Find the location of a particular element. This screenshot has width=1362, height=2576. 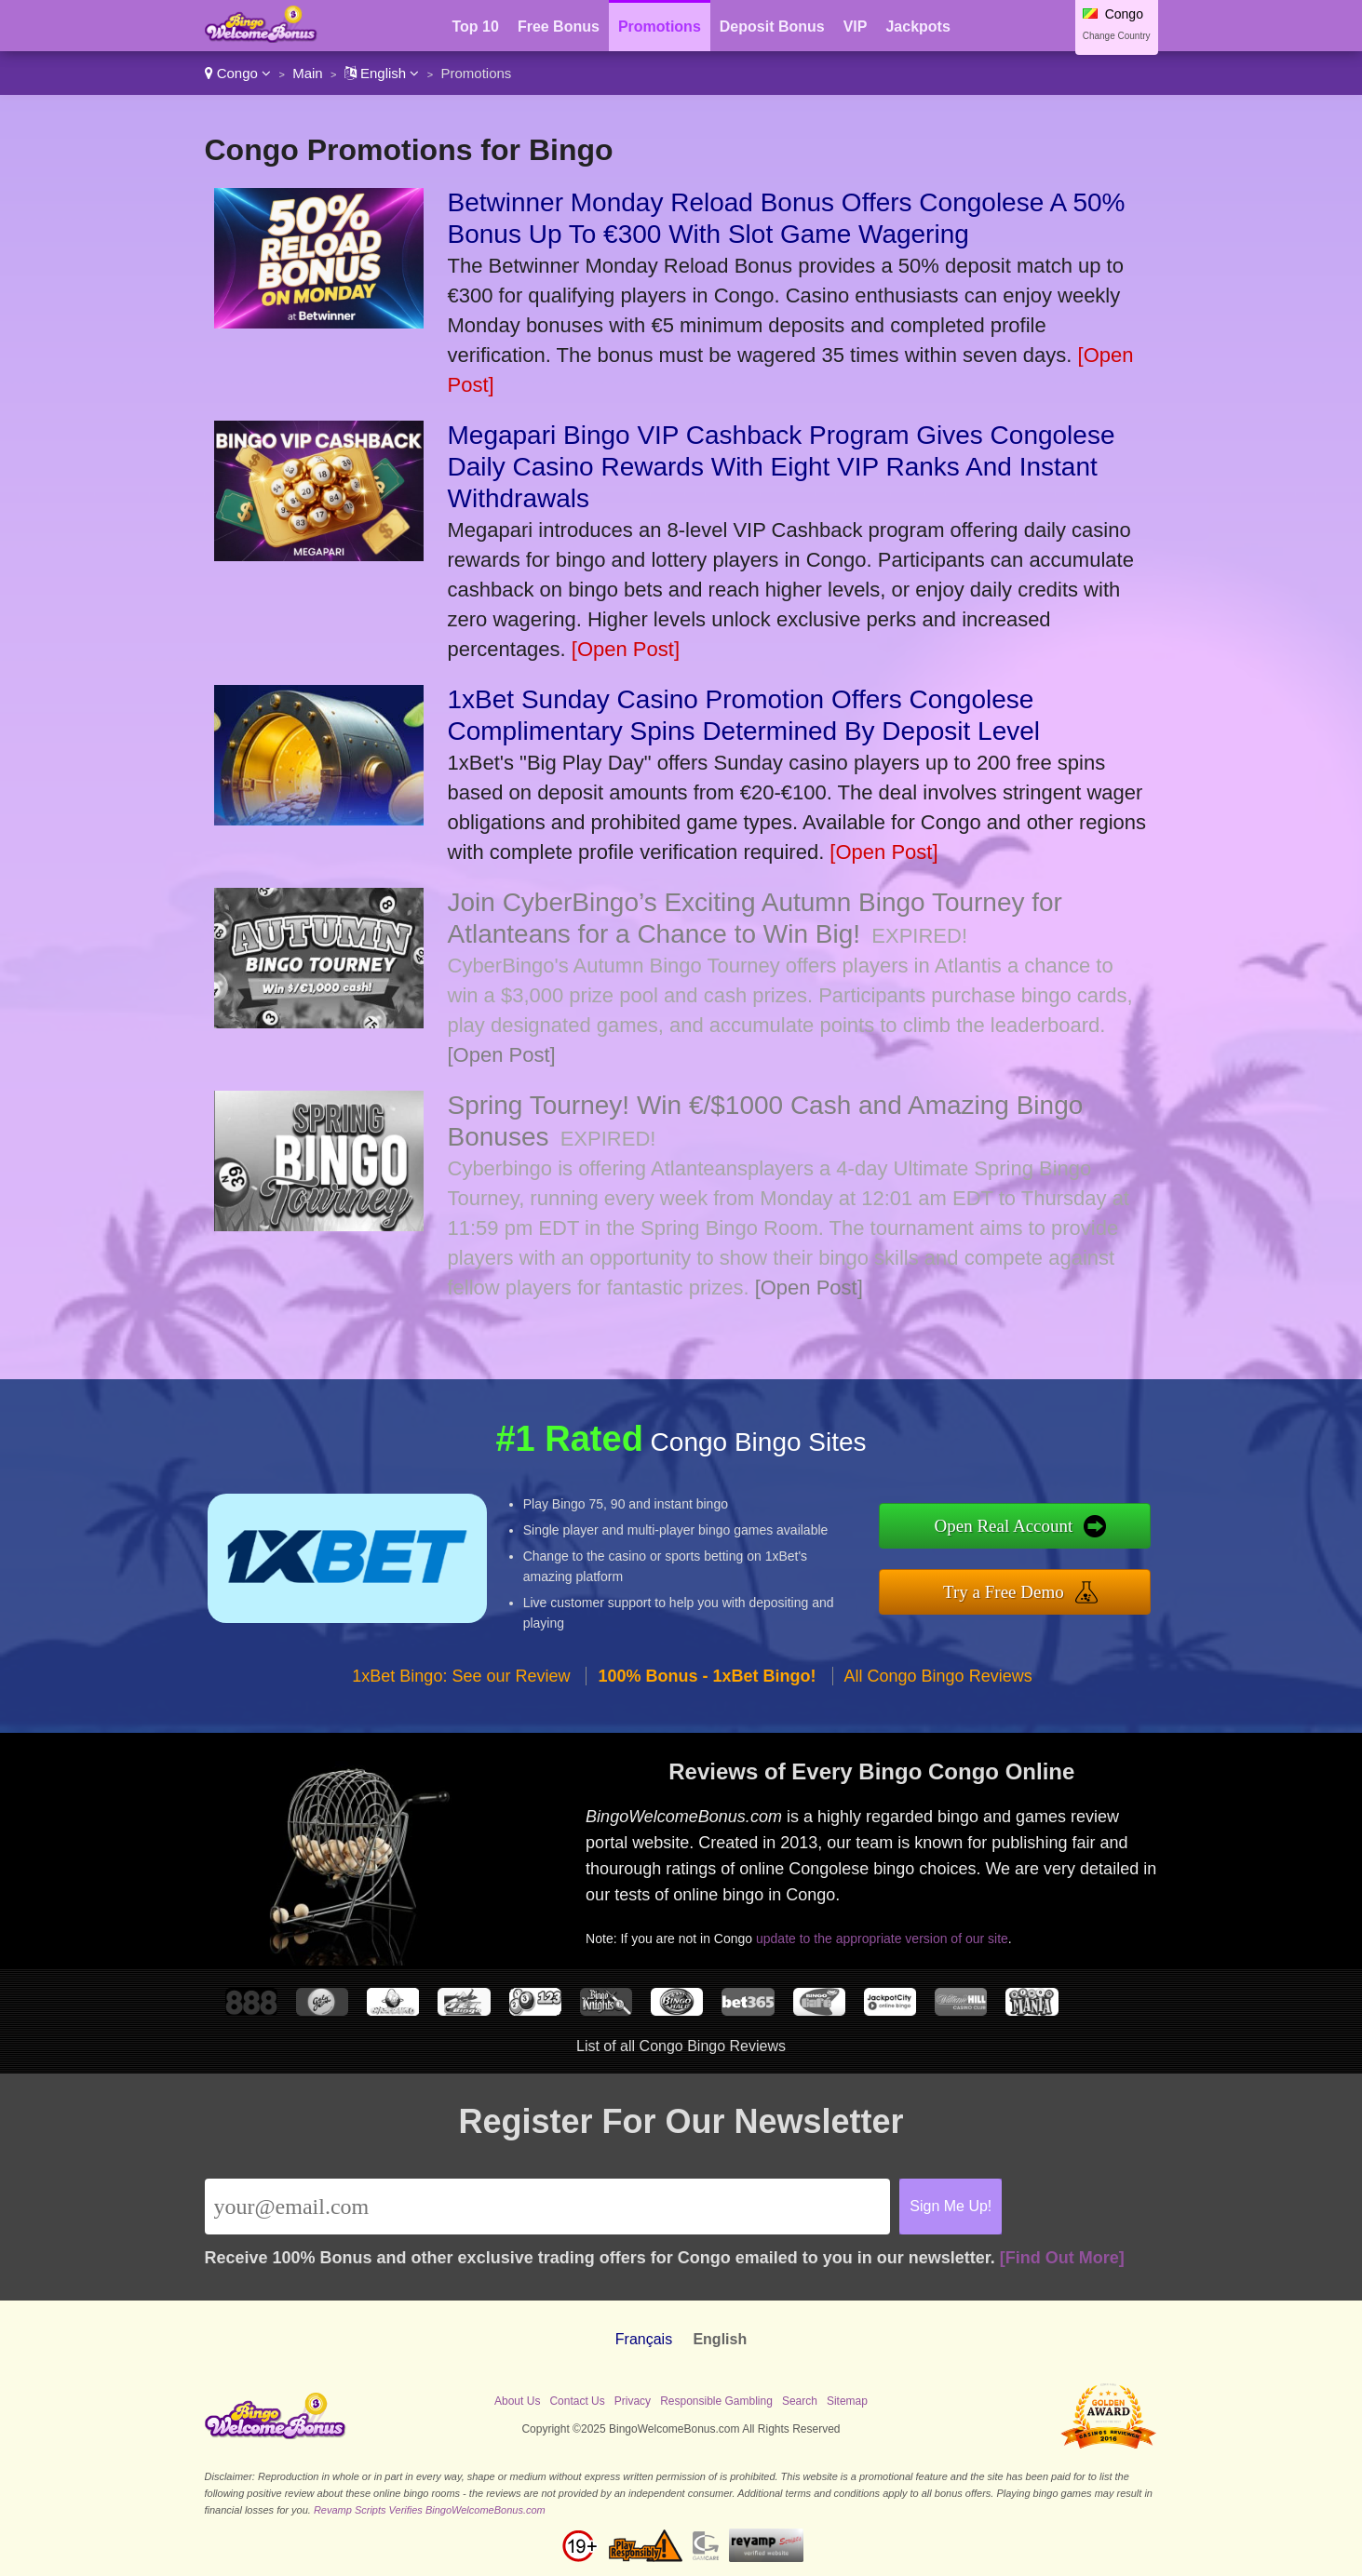

Français is located at coordinates (643, 2339).